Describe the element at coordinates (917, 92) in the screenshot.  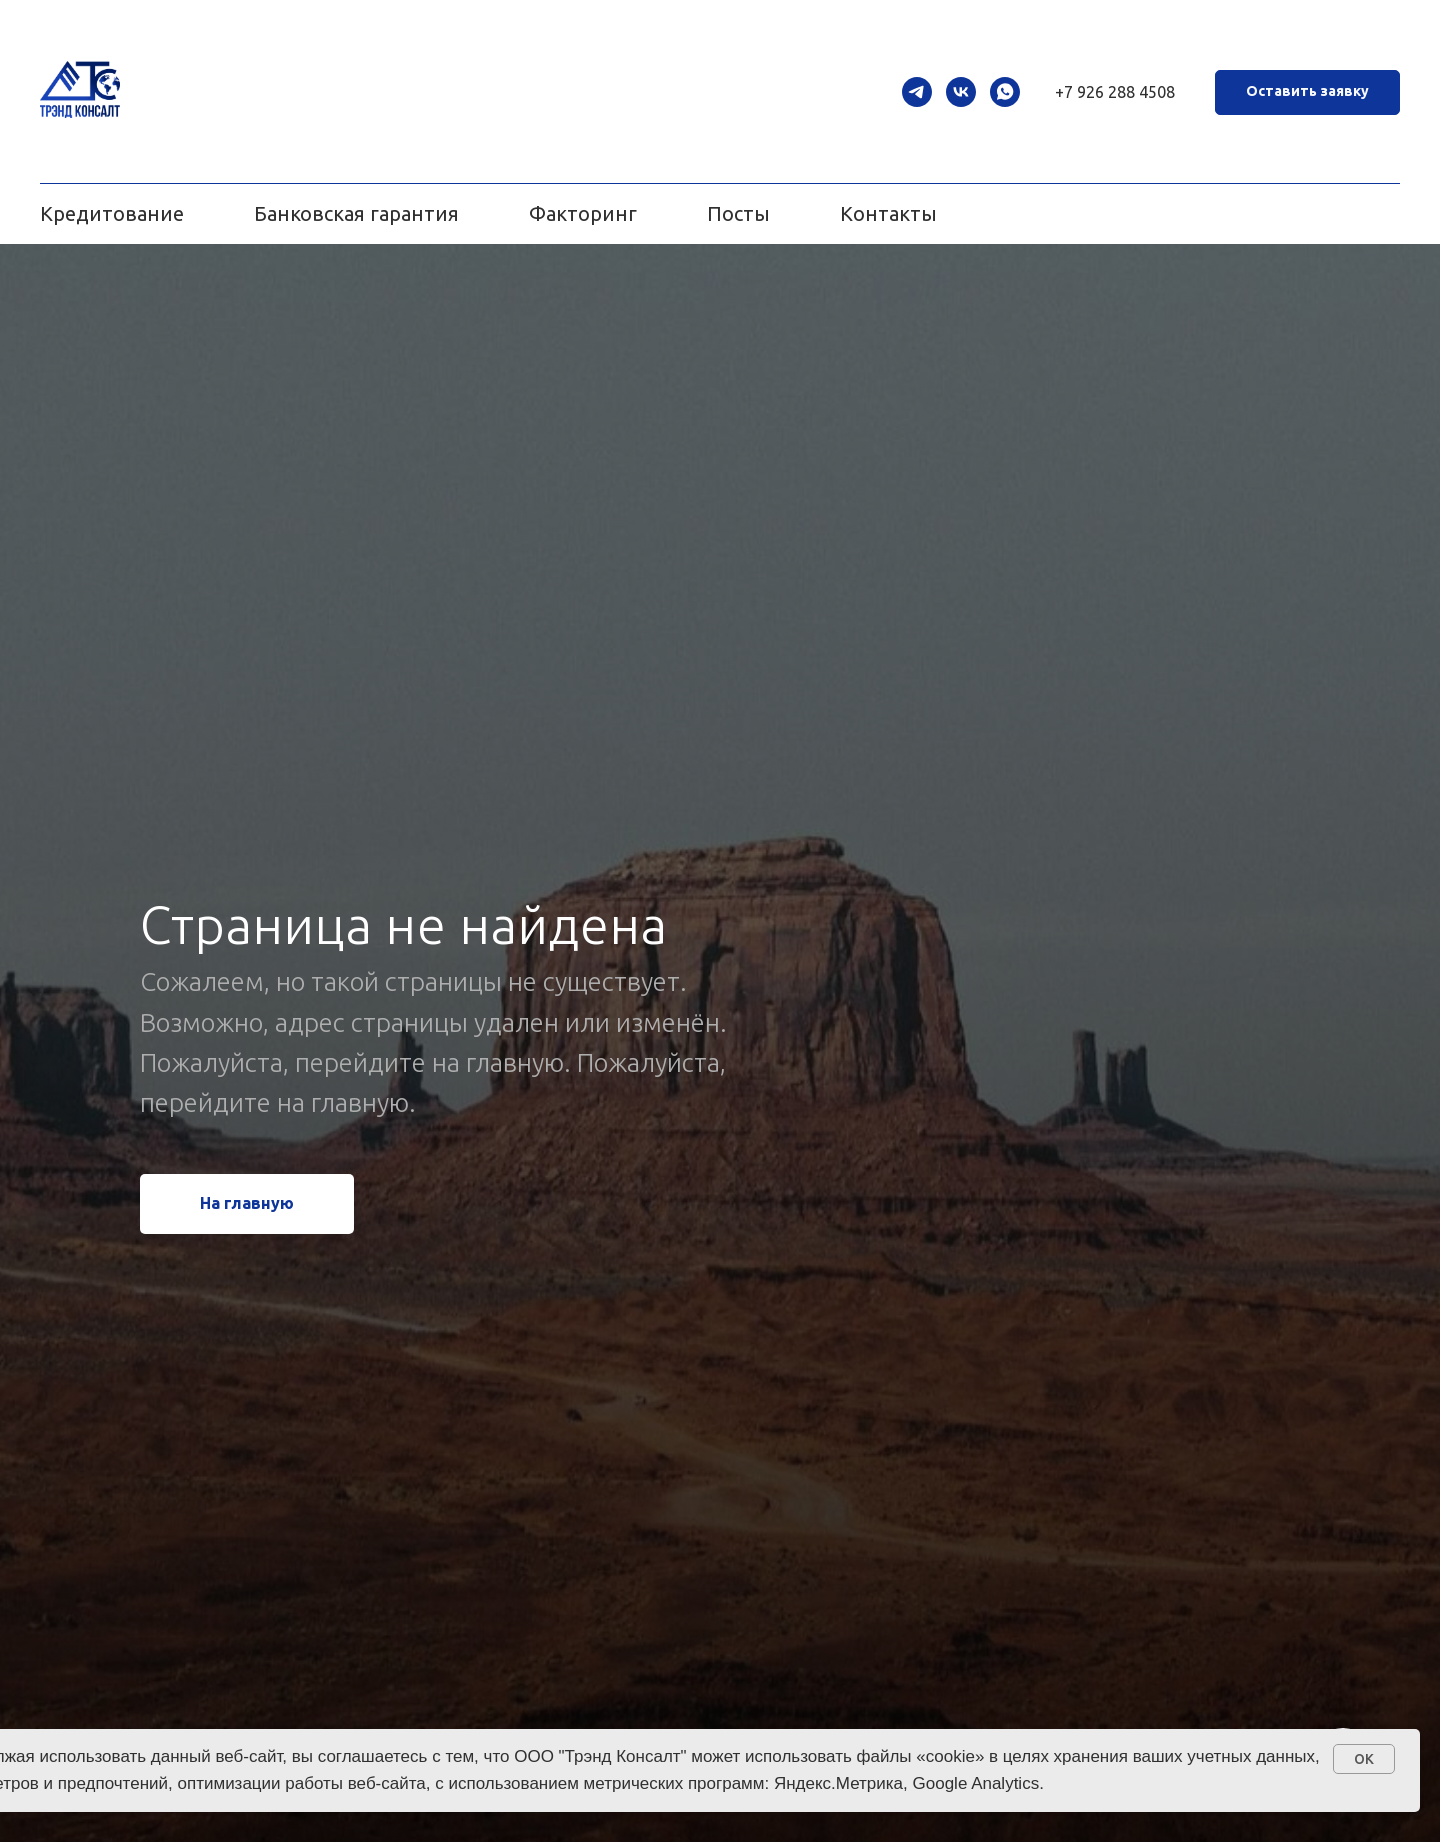
I see `[telegram]` at that location.